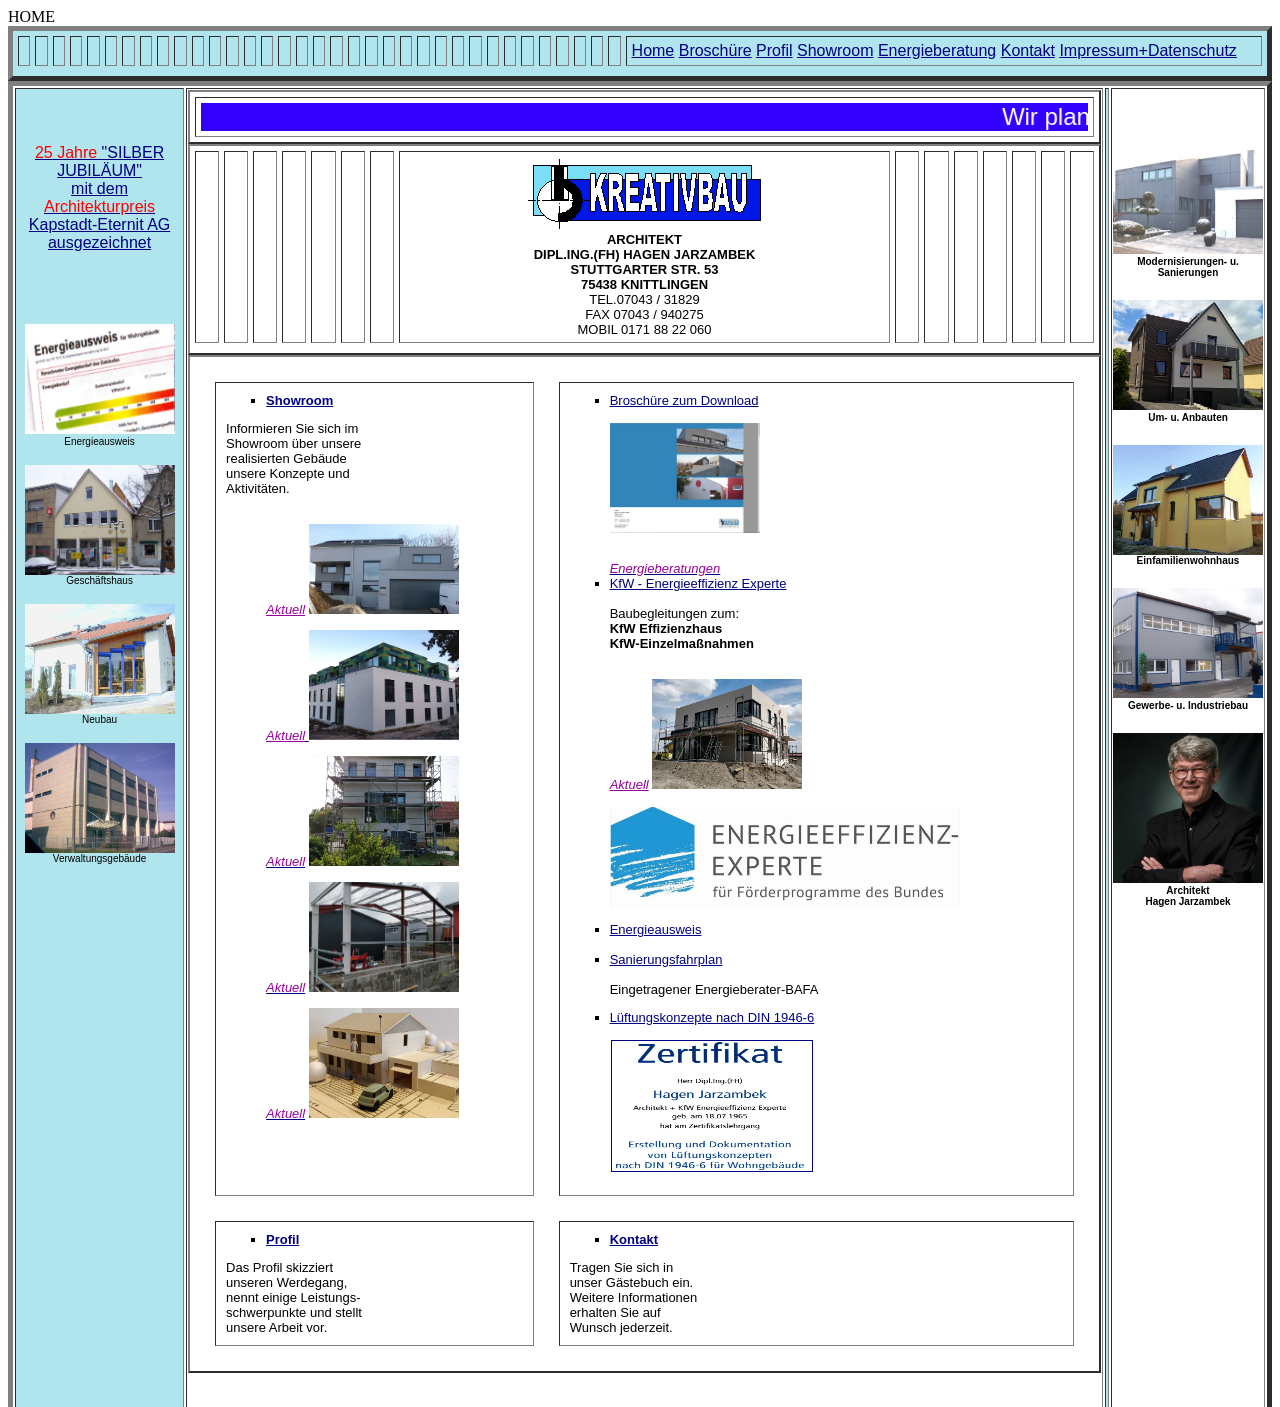  I want to click on Energieberatung, so click(937, 50).